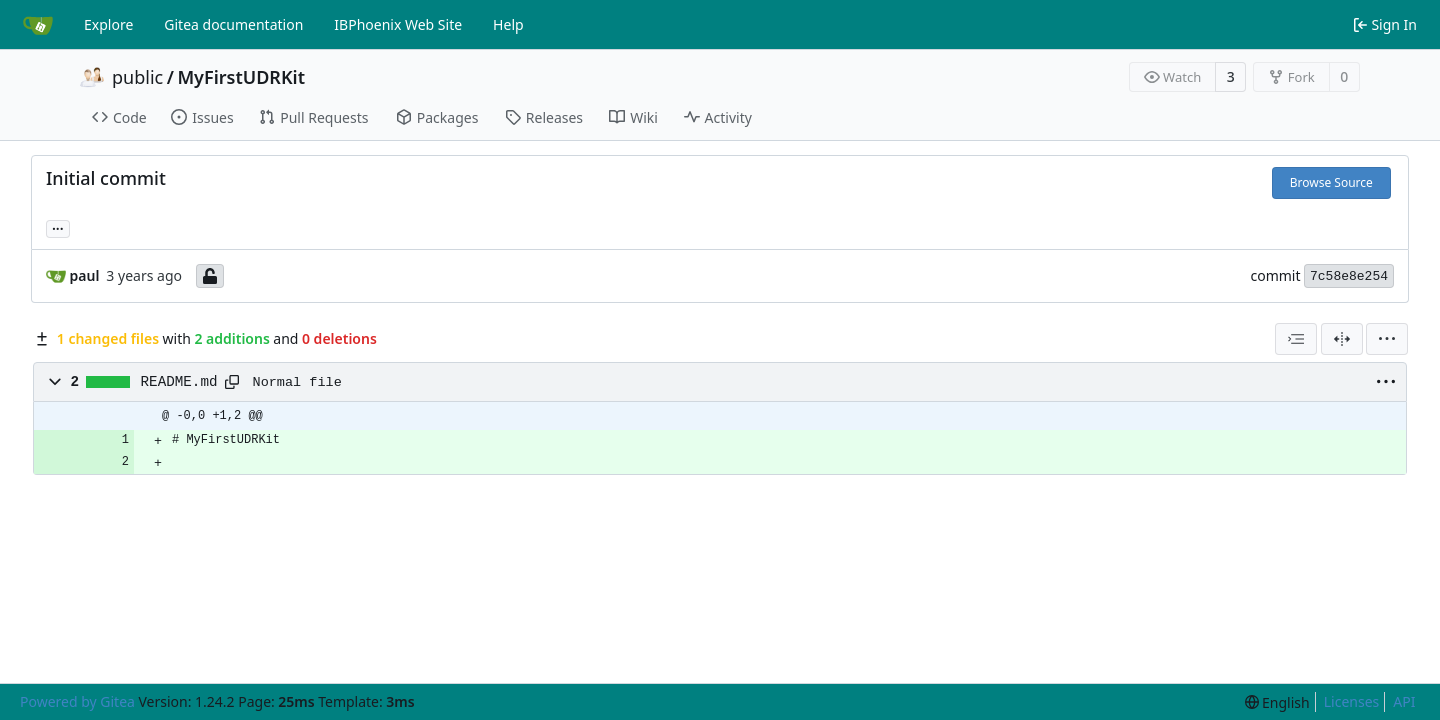 Image resolution: width=1440 pixels, height=720 pixels. Describe the element at coordinates (179, 382) in the screenshot. I see `README.md` at that location.